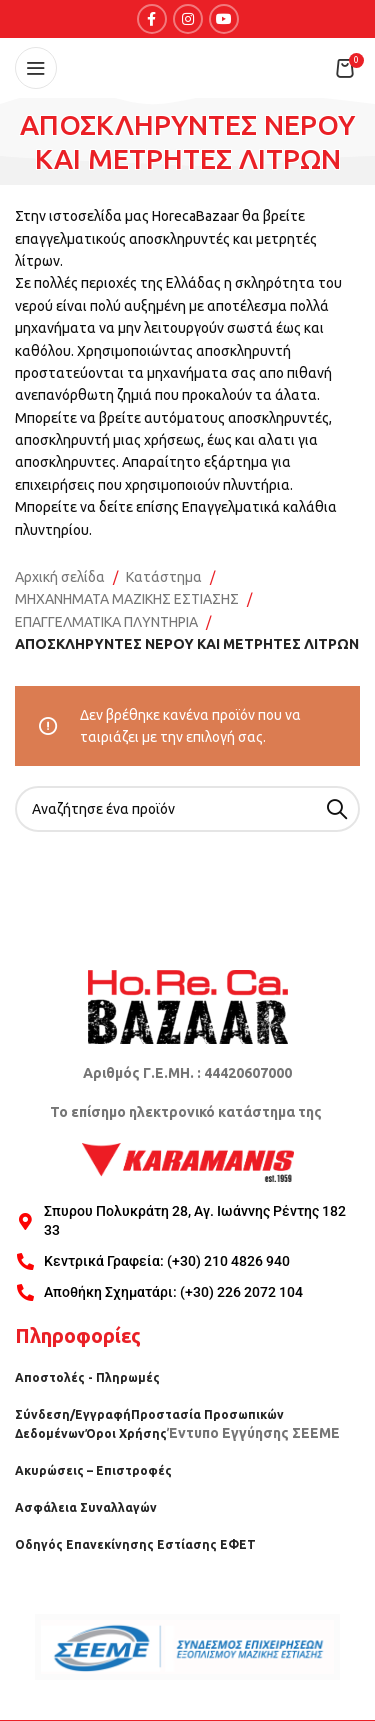  I want to click on ΕΠΑΓΓΕΛΜΑΤΙΚΑ ΠΛΥΝΤΗΡΙΑ, so click(106, 622).